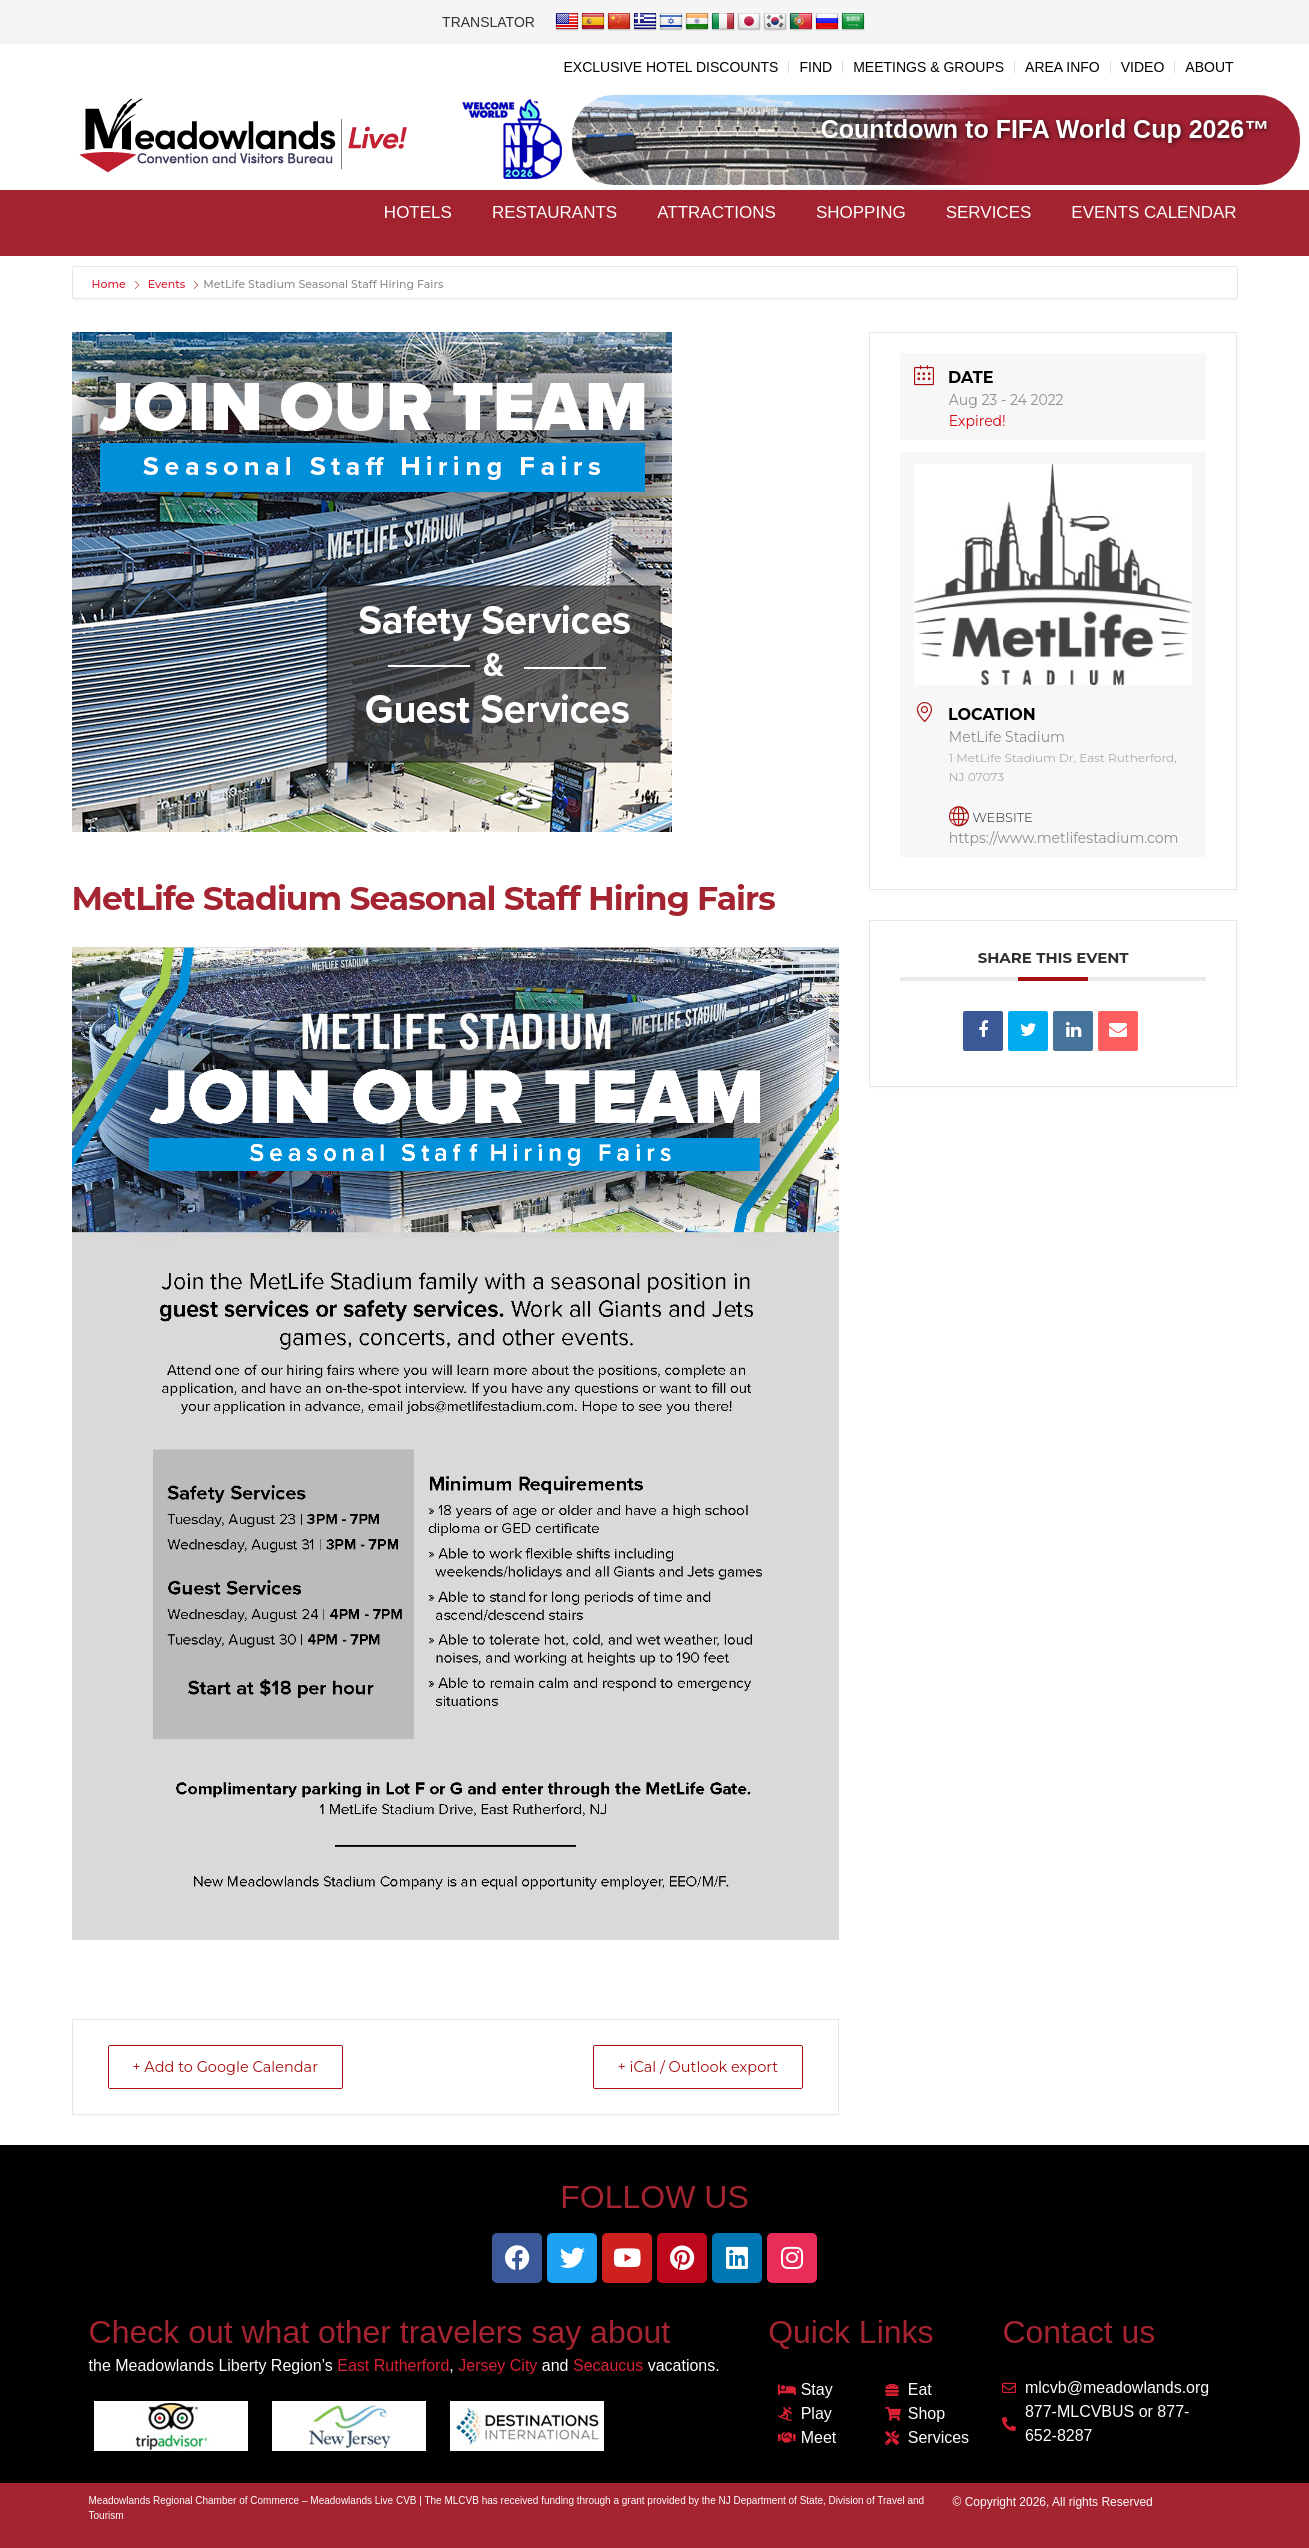 The height and width of the screenshot is (2548, 1309). What do you see at coordinates (167, 284) in the screenshot?
I see `Events` at bounding box center [167, 284].